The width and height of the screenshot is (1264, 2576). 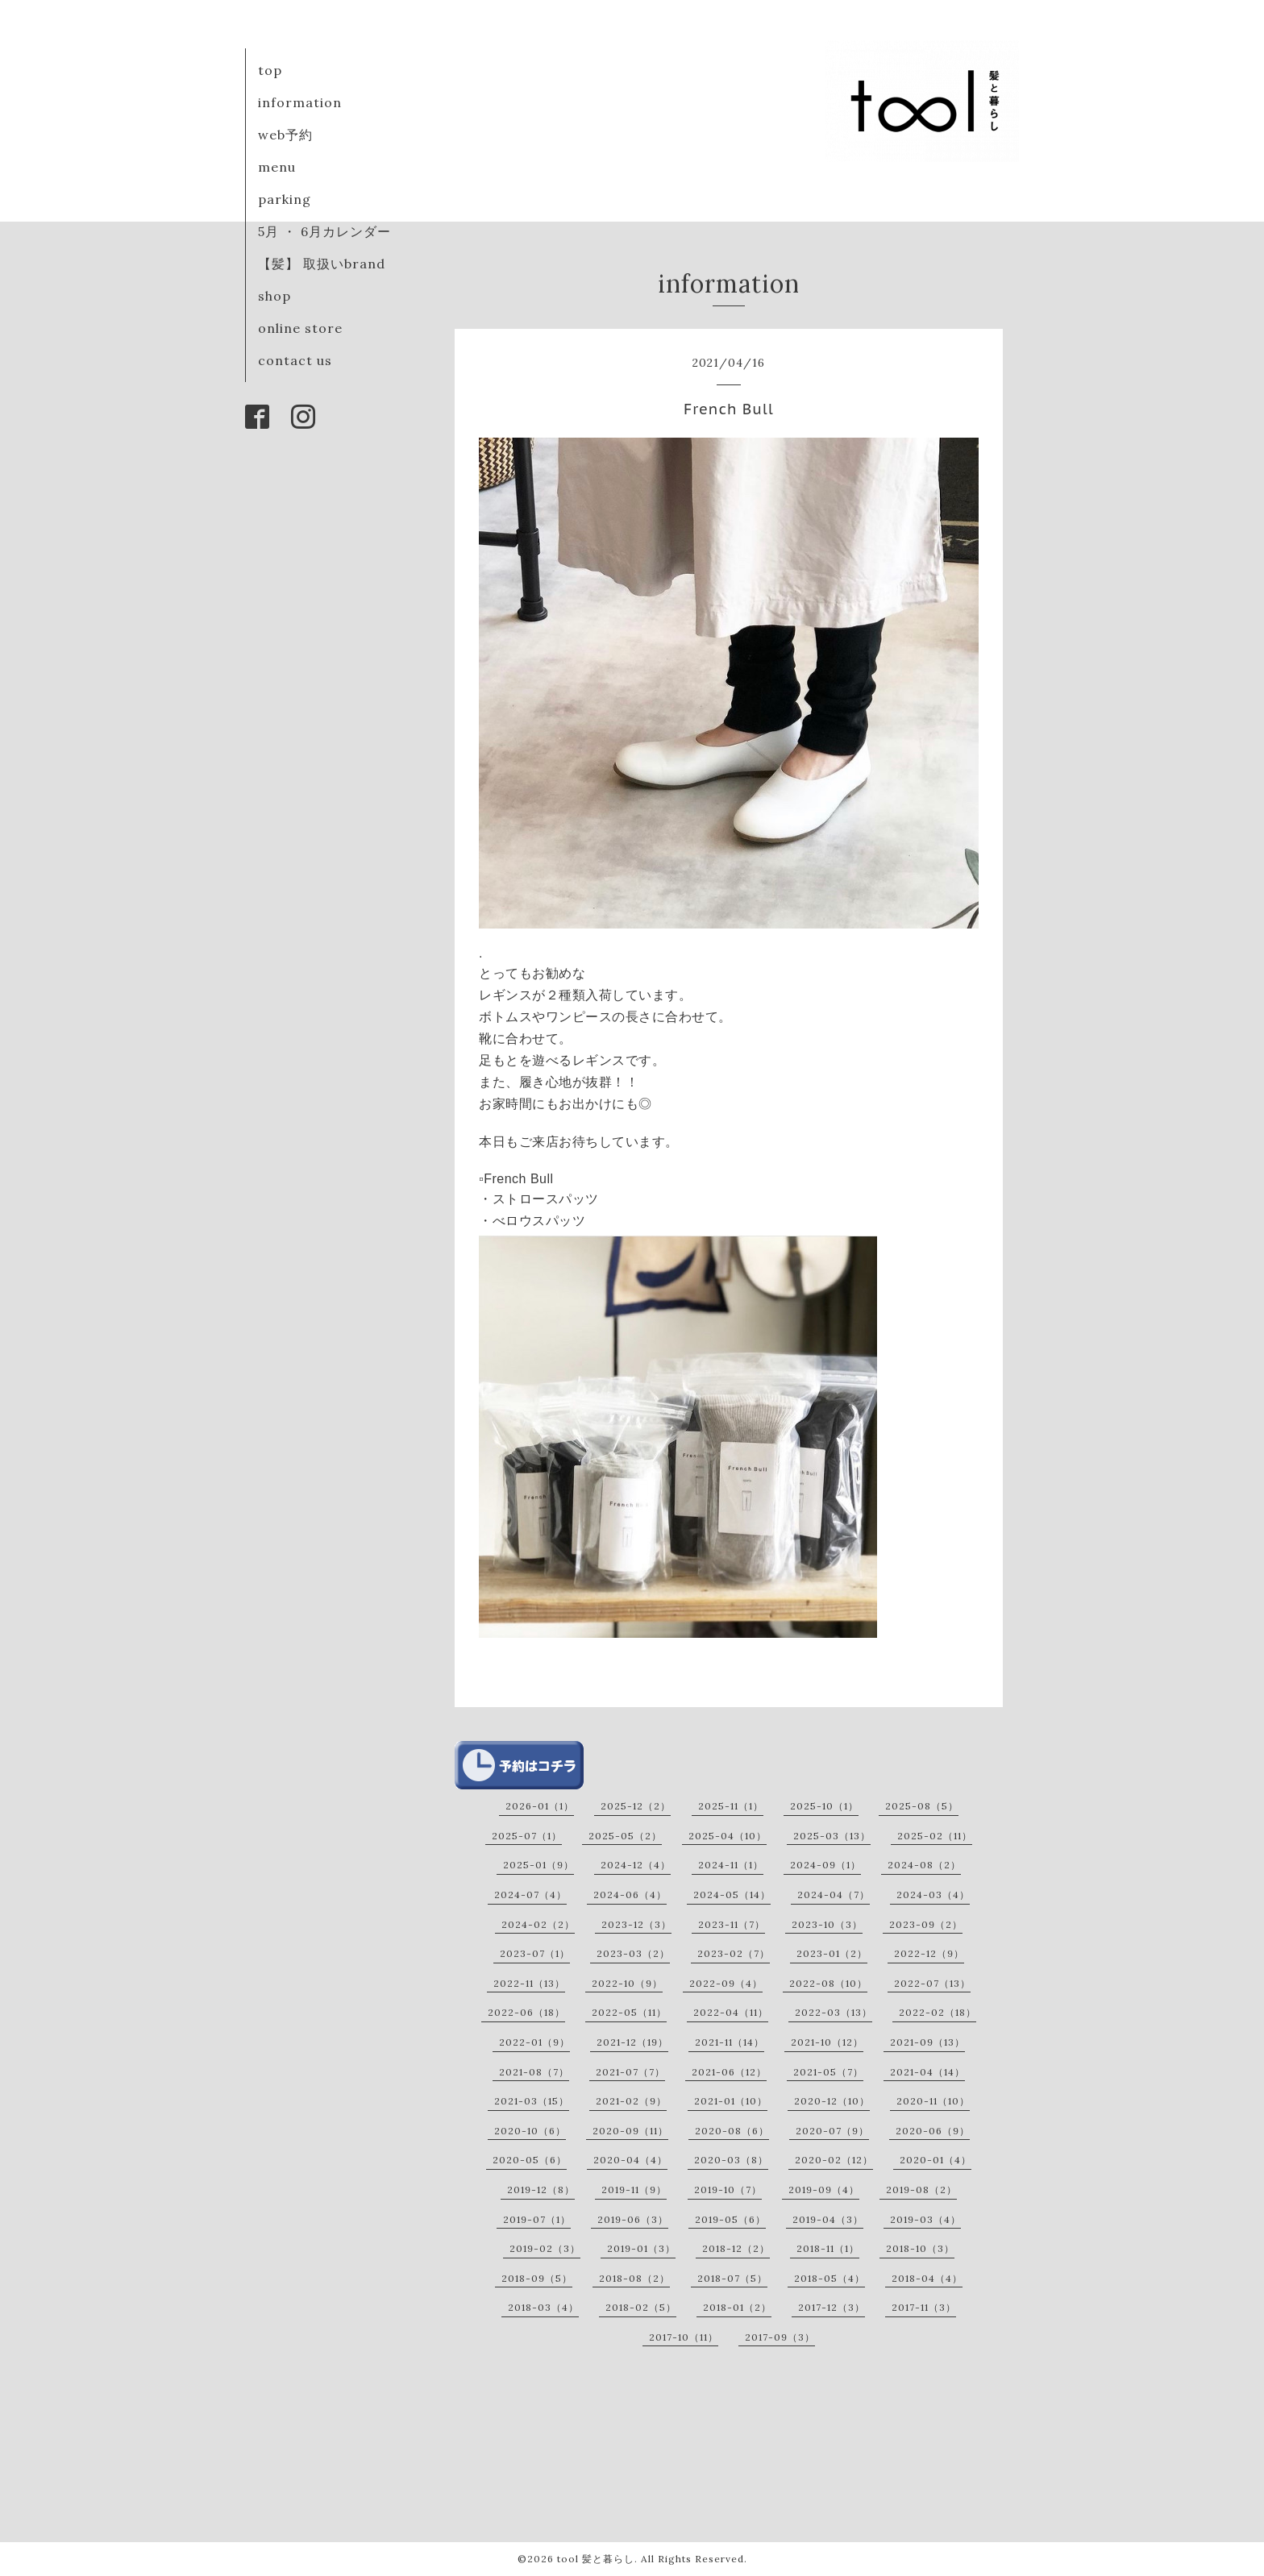 What do you see at coordinates (733, 1953) in the screenshot?
I see `2023-02（7）` at bounding box center [733, 1953].